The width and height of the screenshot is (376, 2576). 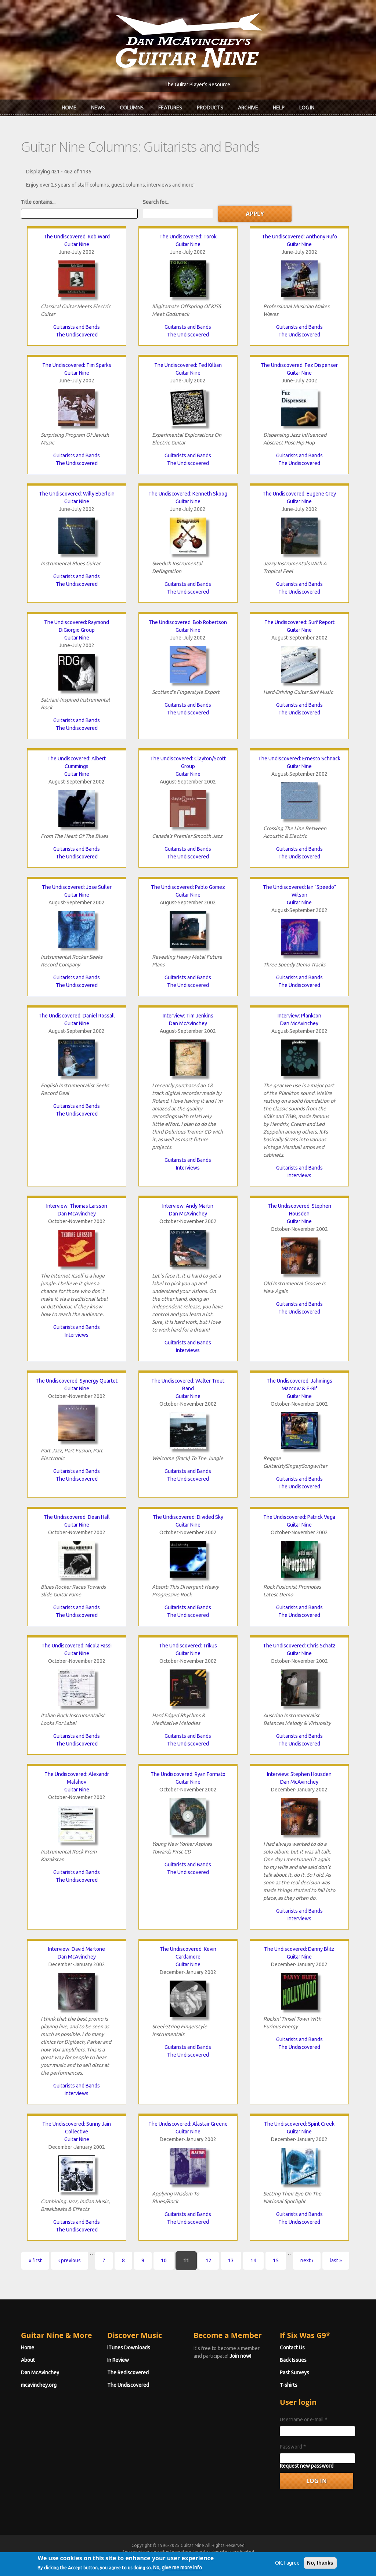 I want to click on Title contains..., so click(x=38, y=202).